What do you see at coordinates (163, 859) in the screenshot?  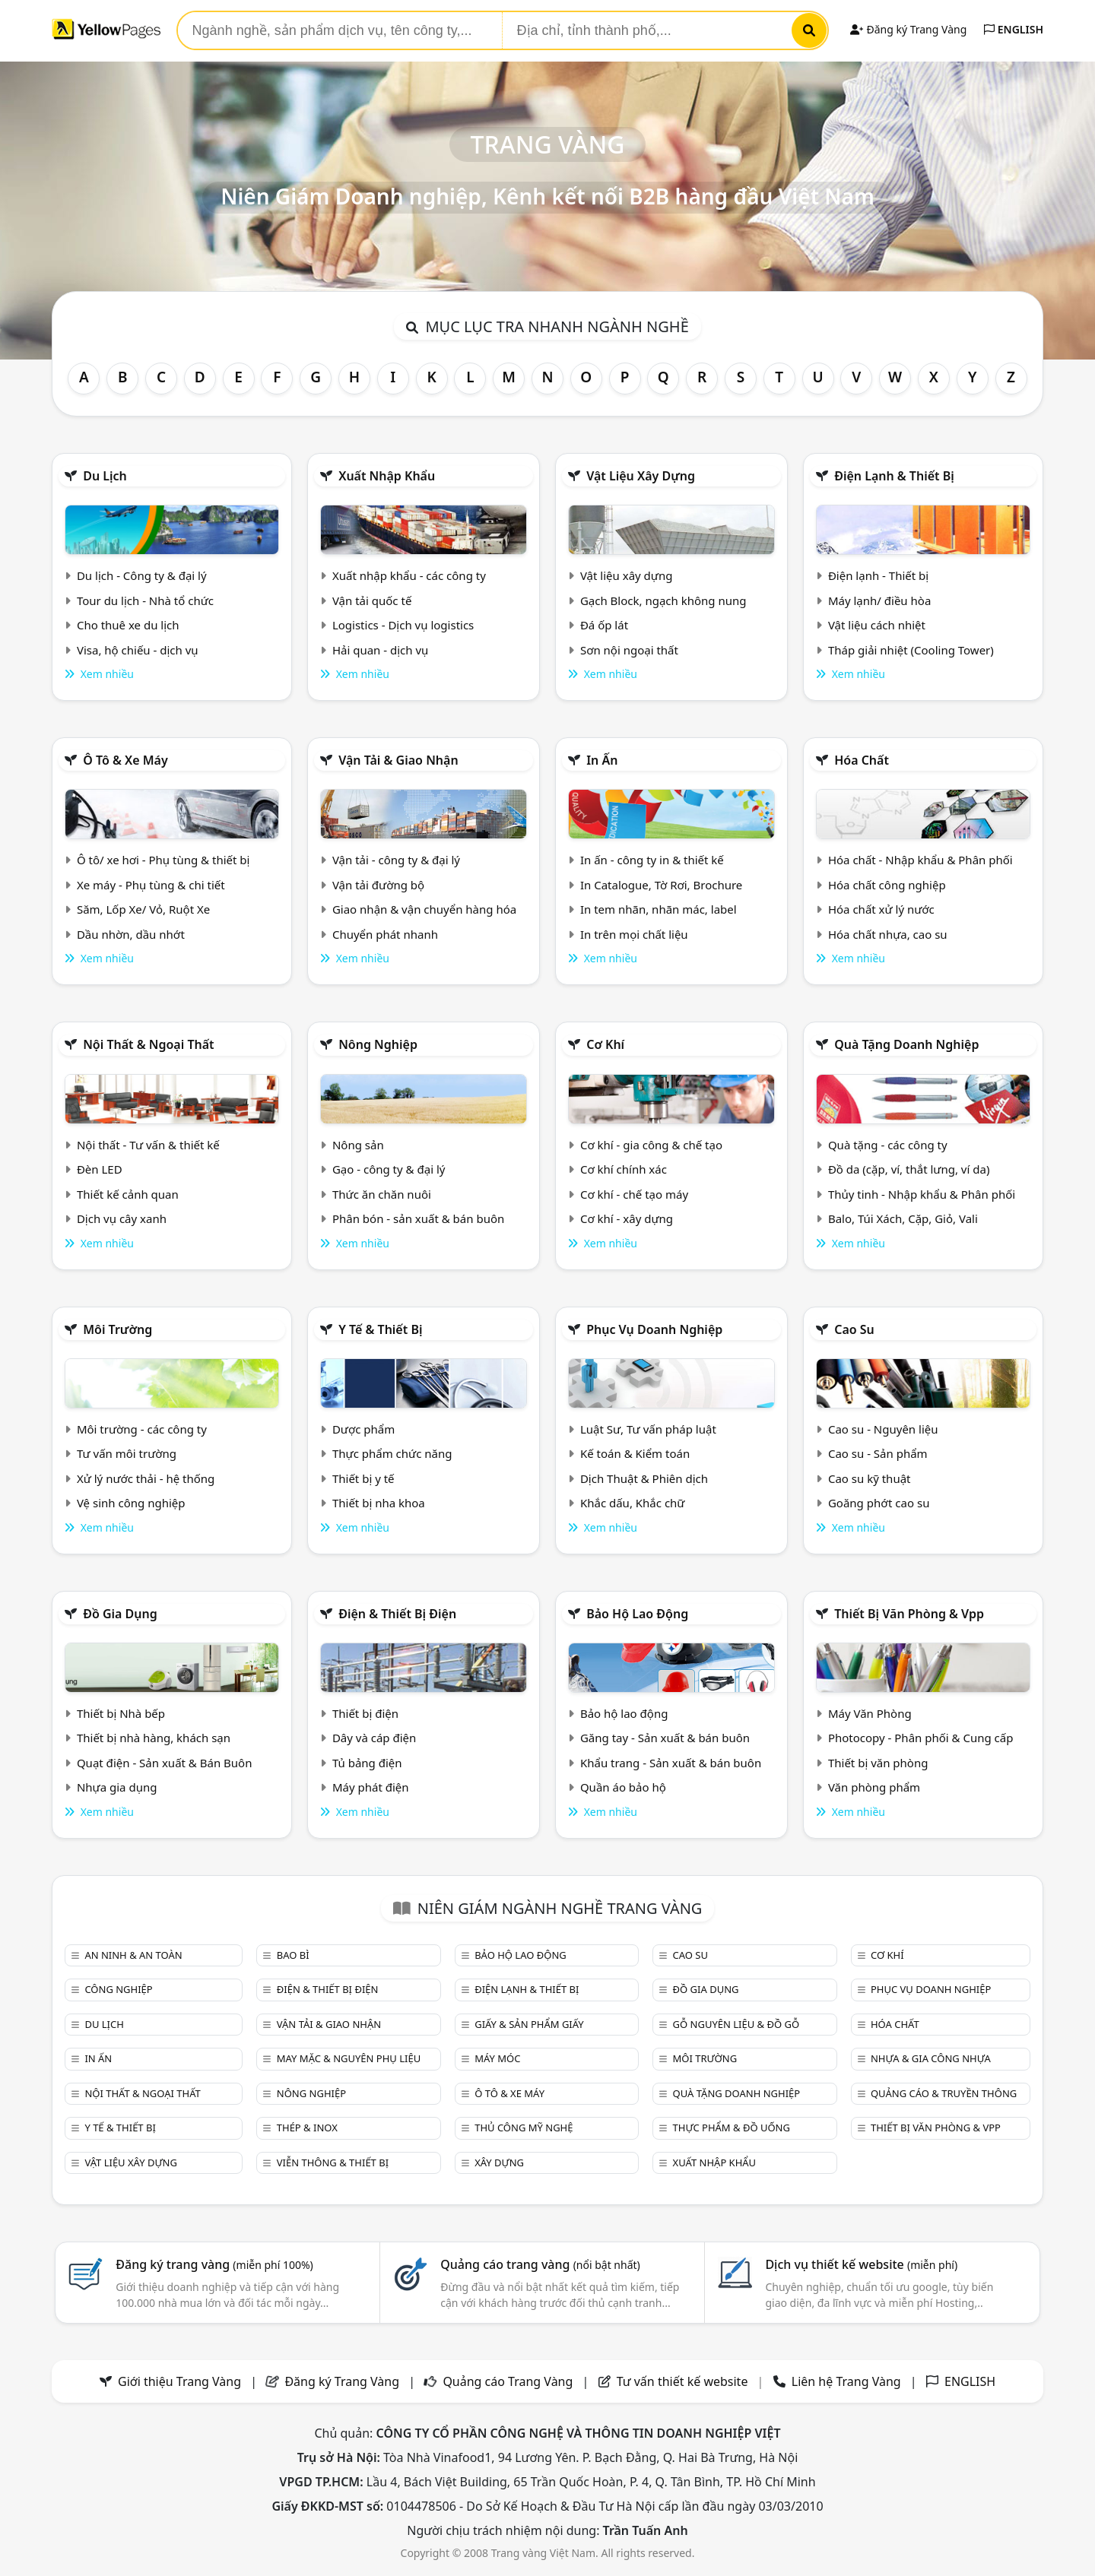 I see `Ô tô/ xe hơi - Phụ tùng & thiết bị` at bounding box center [163, 859].